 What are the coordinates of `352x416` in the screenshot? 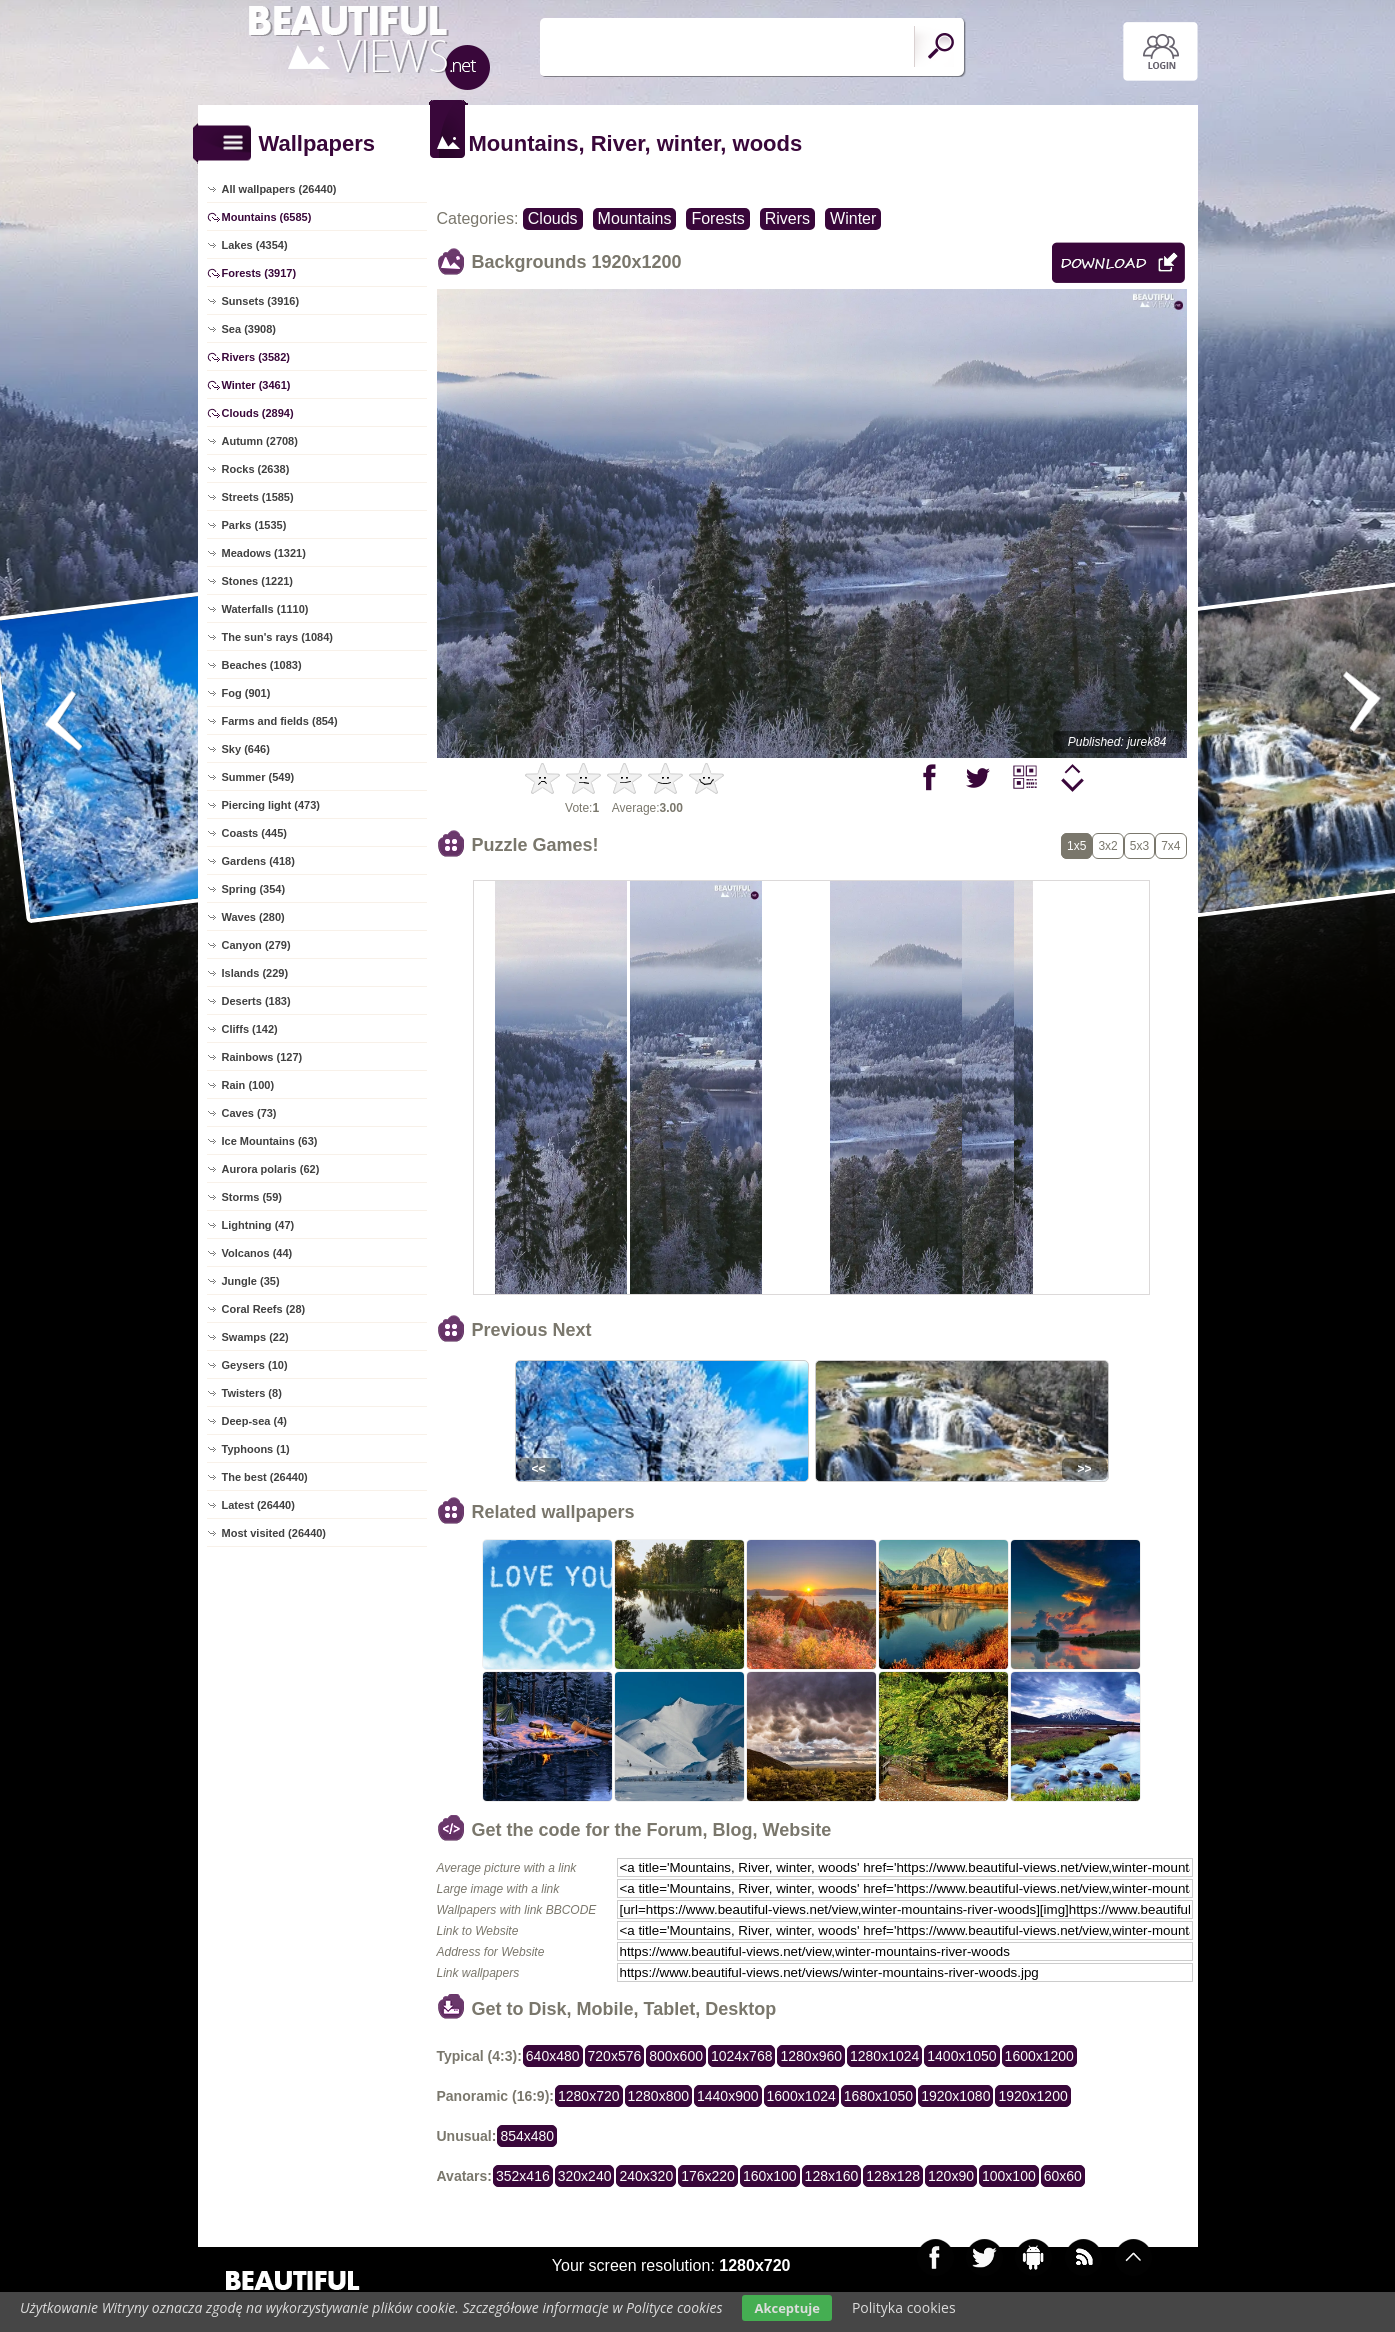 It's located at (523, 2176).